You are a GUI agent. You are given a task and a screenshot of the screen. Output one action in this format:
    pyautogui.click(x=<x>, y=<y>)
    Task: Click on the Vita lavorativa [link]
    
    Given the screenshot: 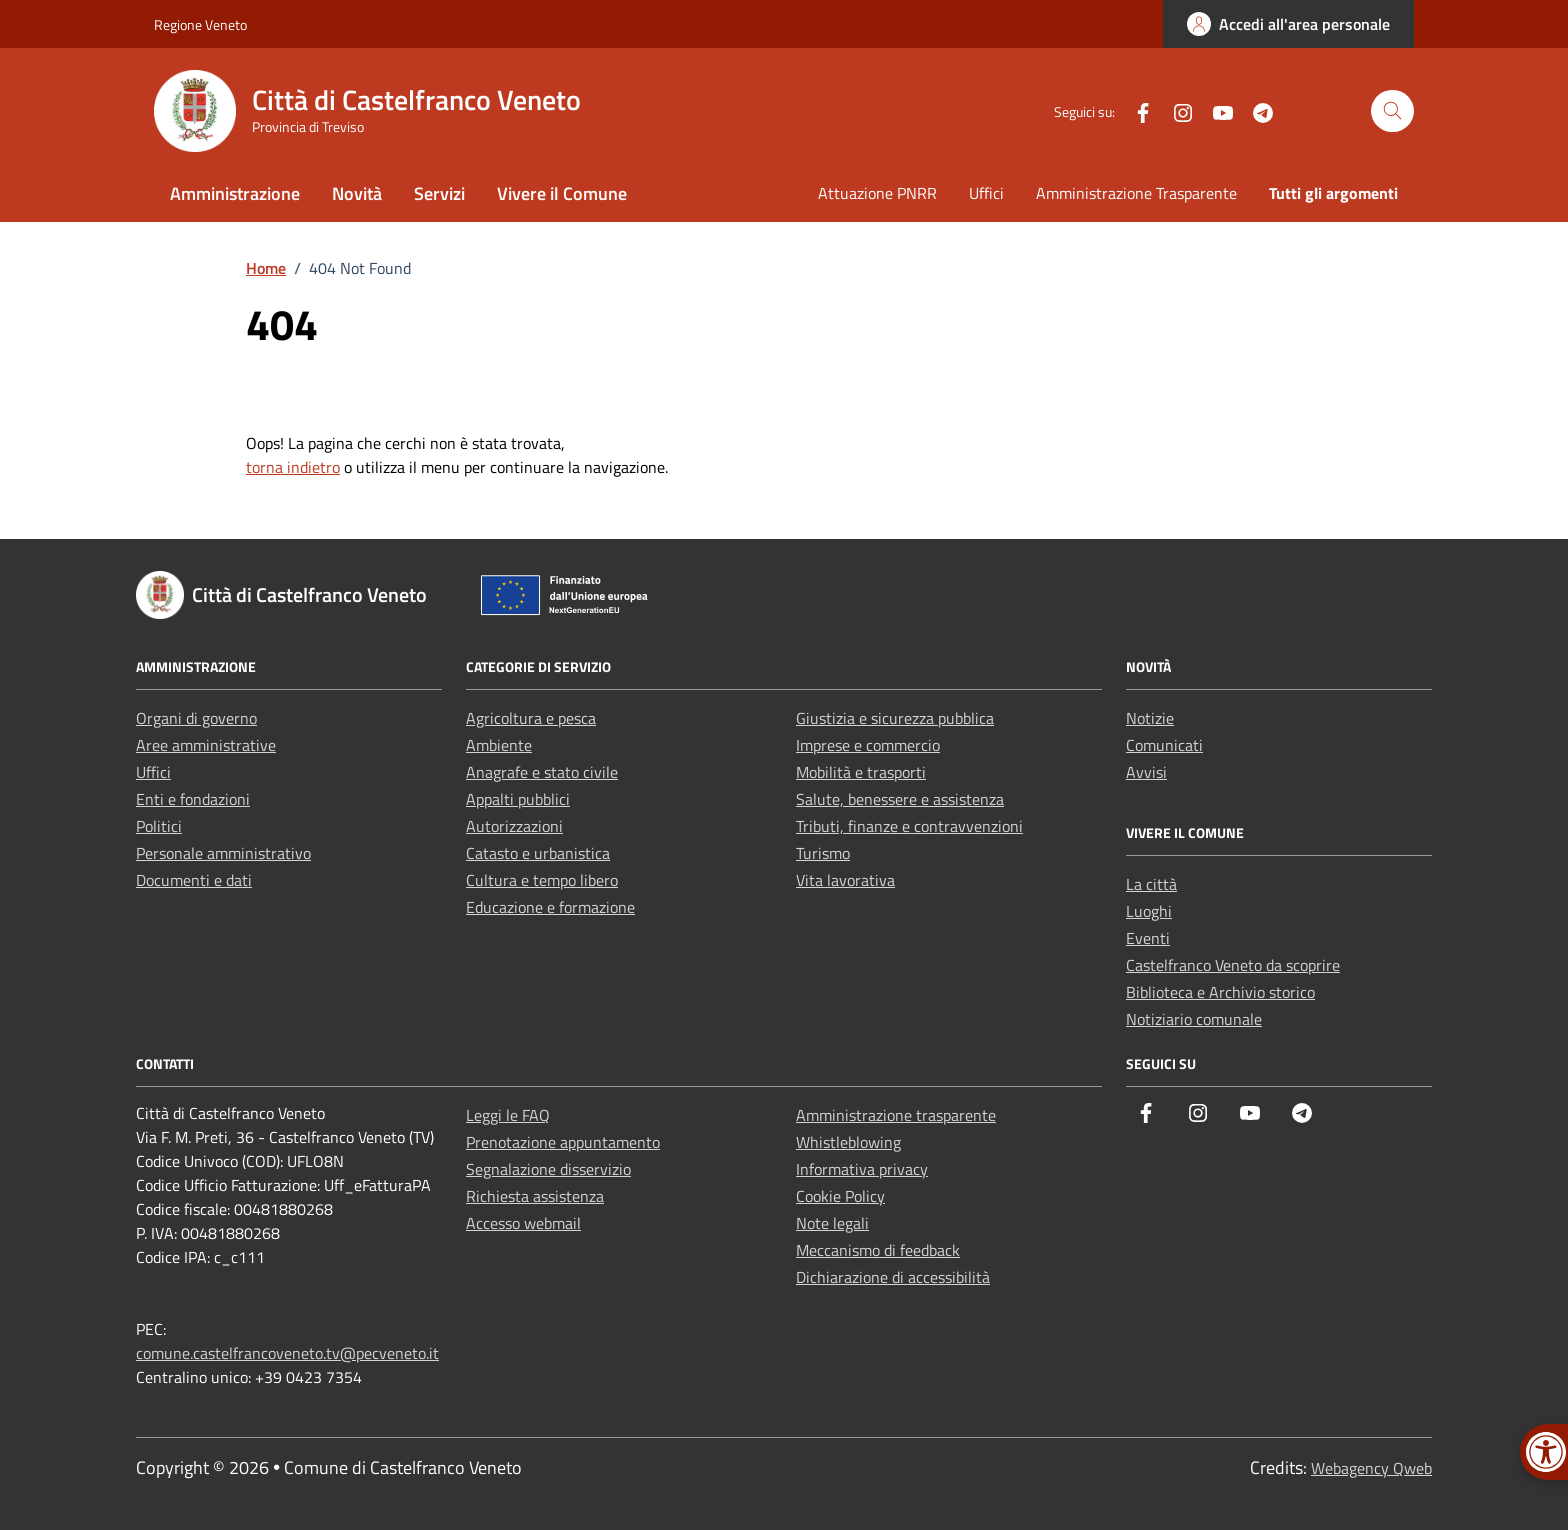 What is the action you would take?
    pyautogui.click(x=845, y=880)
    